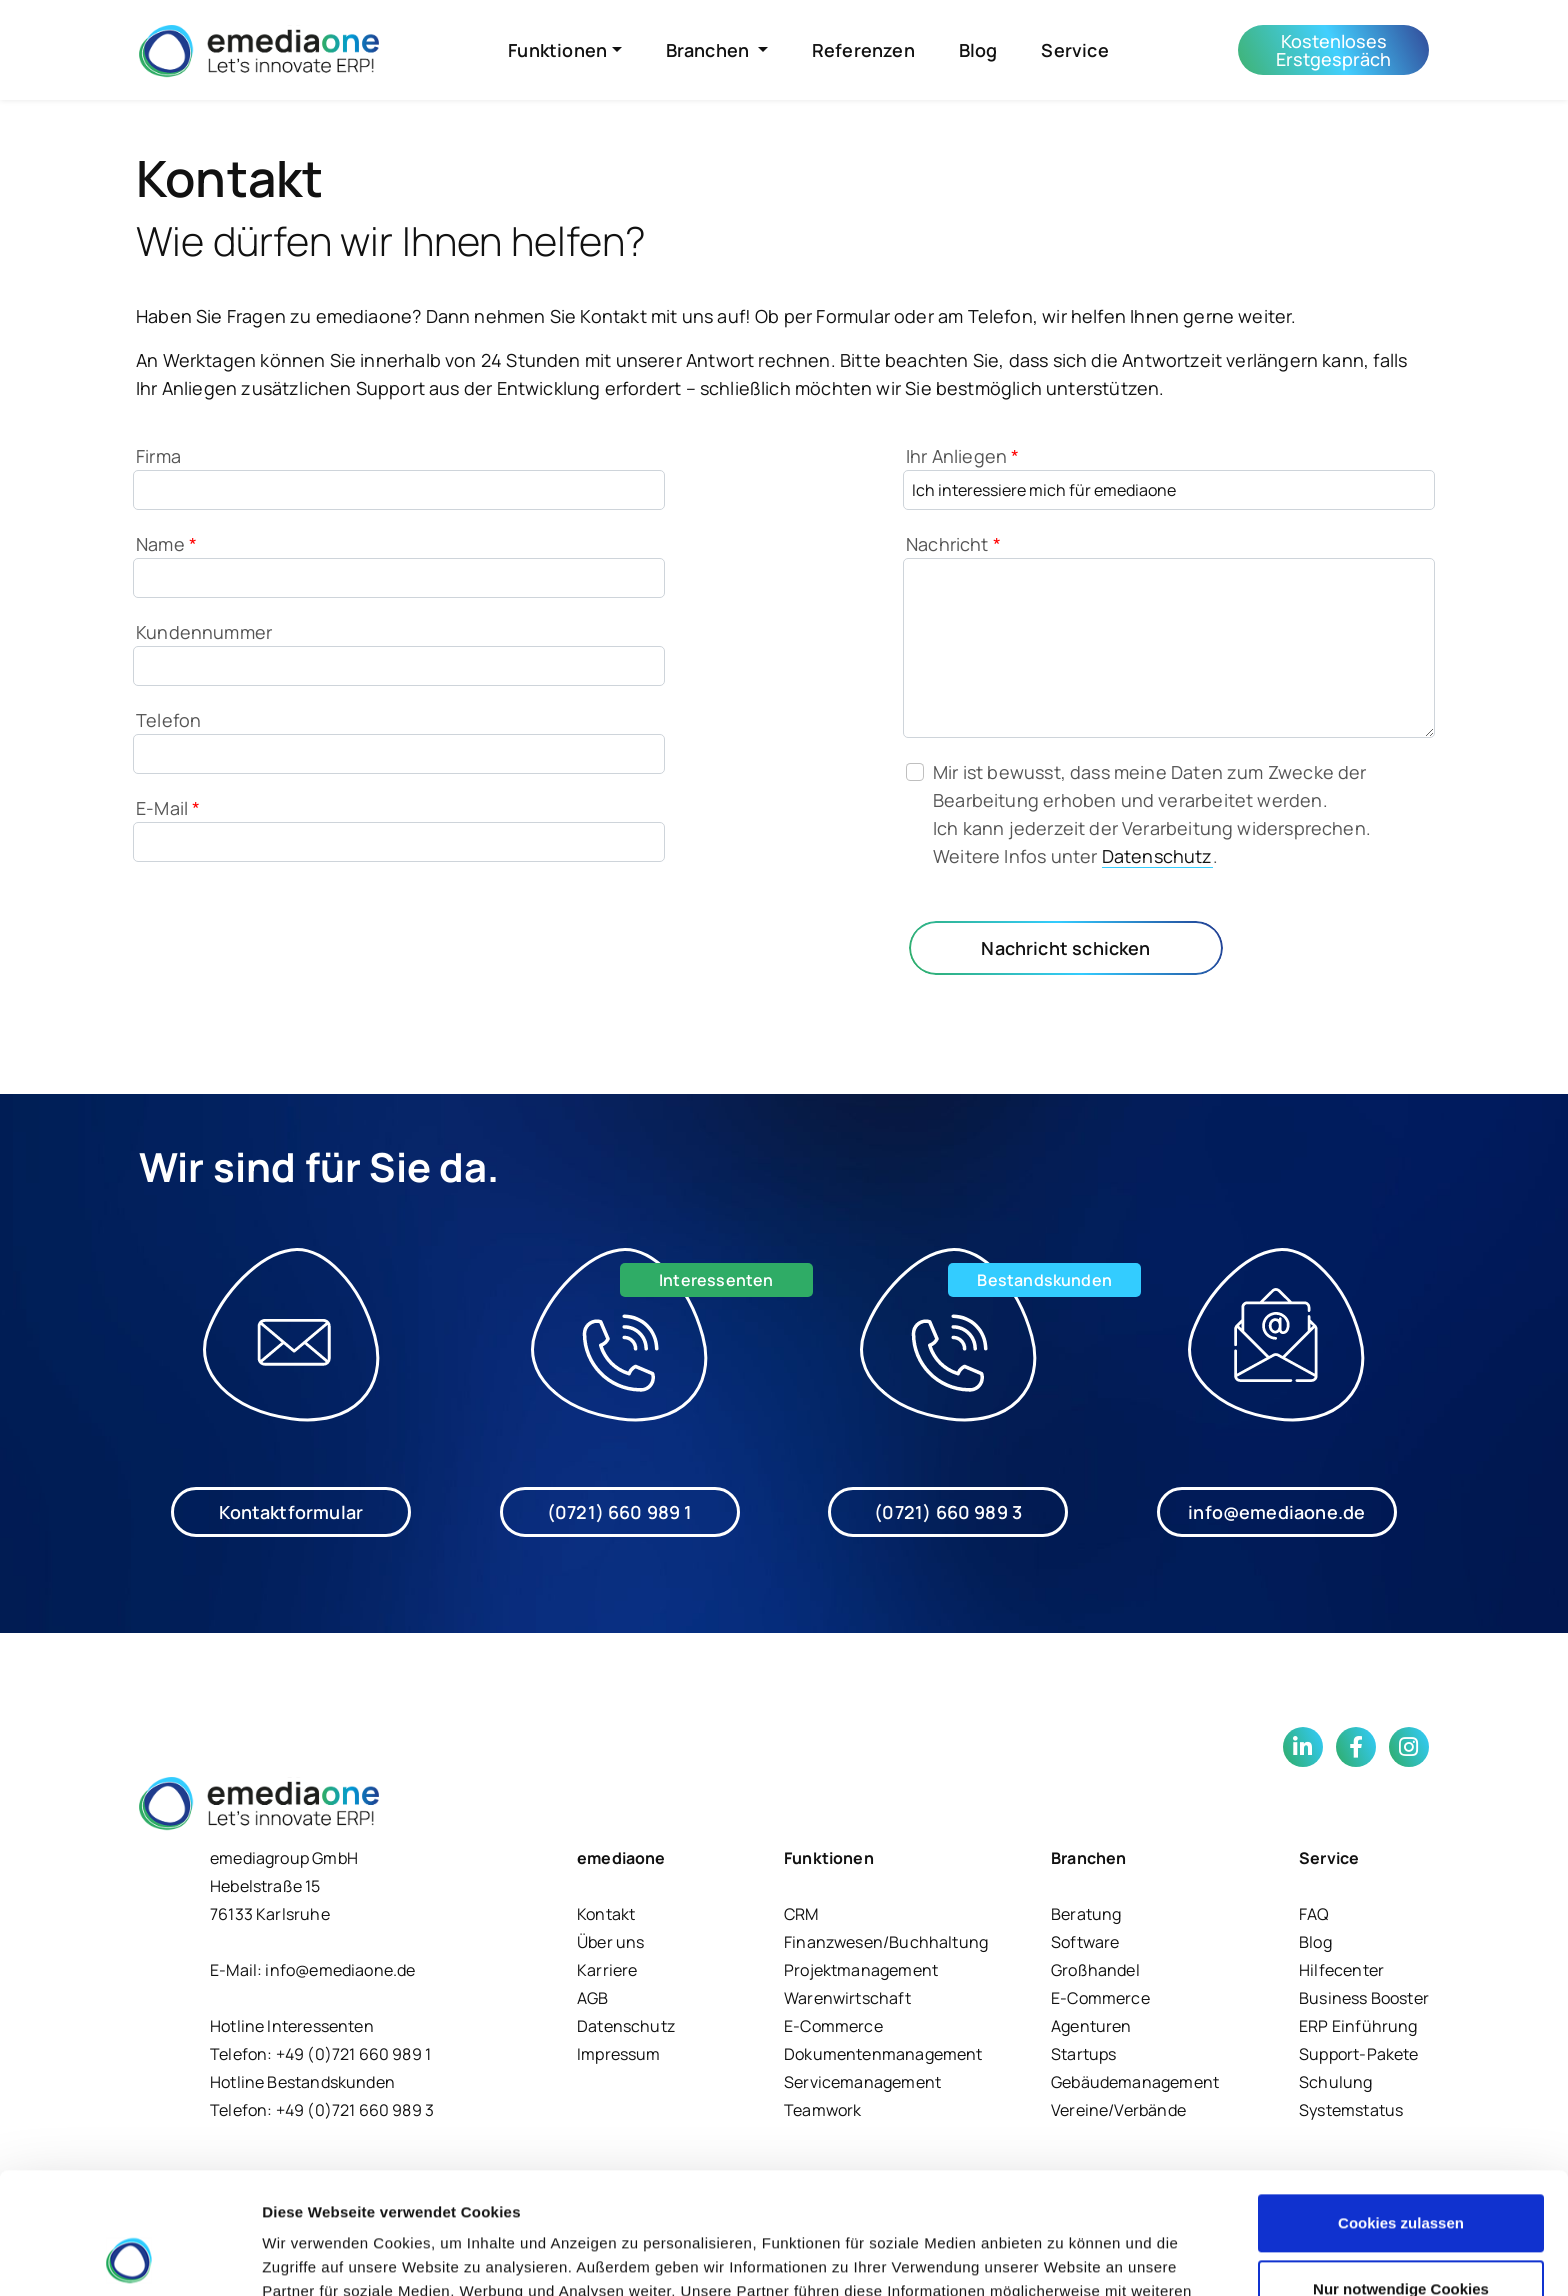  I want to click on Name, so click(166, 544).